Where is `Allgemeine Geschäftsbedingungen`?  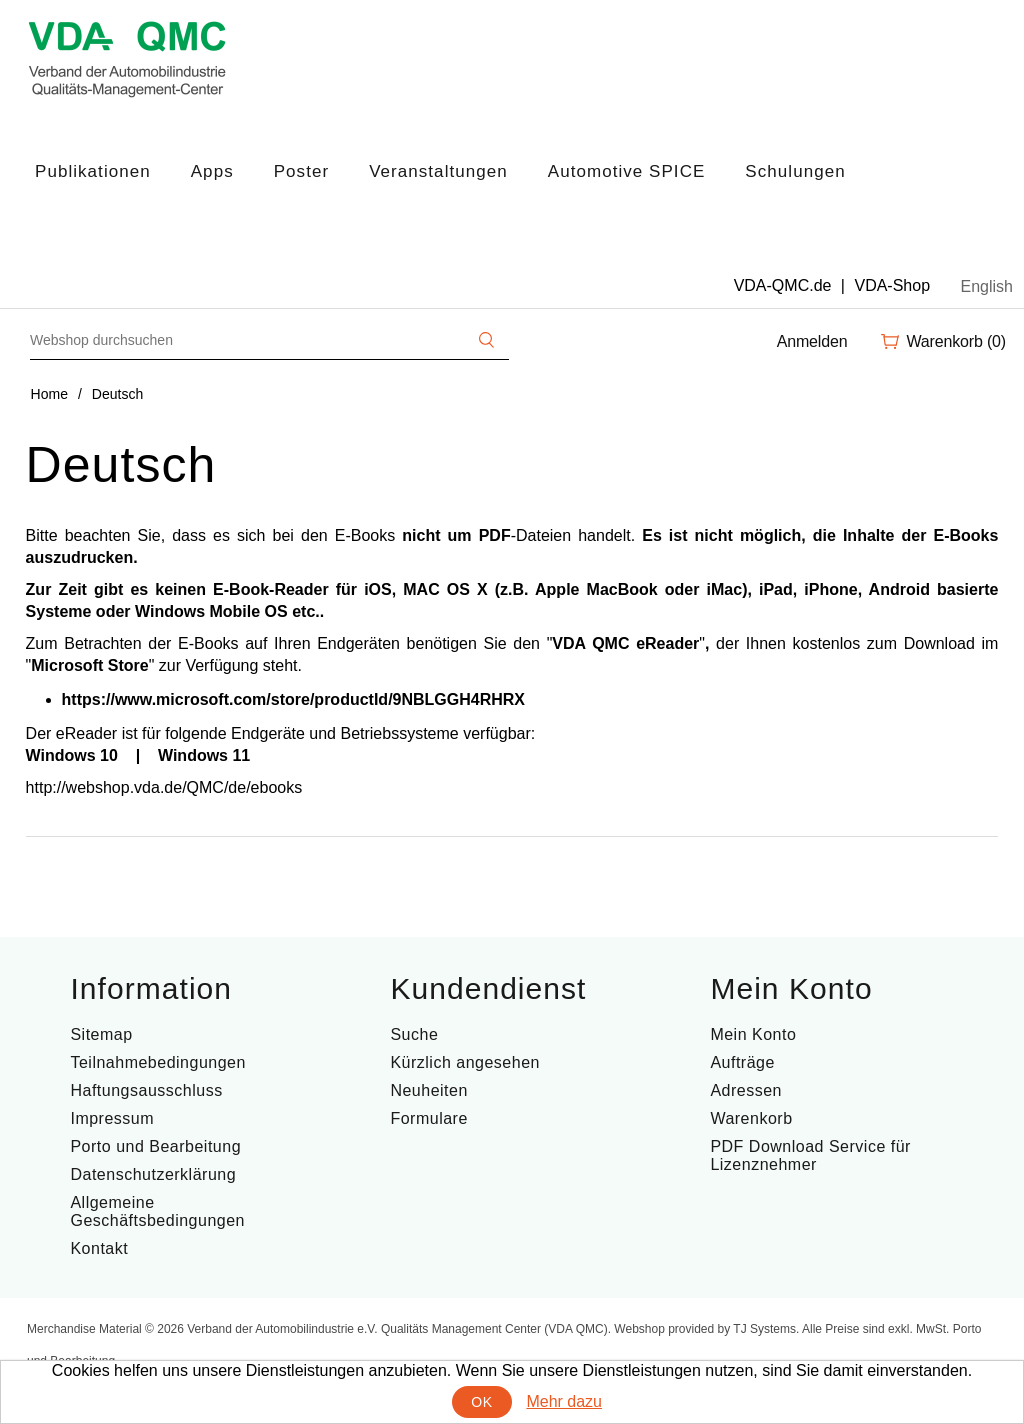 Allgemeine Geschäftsbedingungen is located at coordinates (157, 1211).